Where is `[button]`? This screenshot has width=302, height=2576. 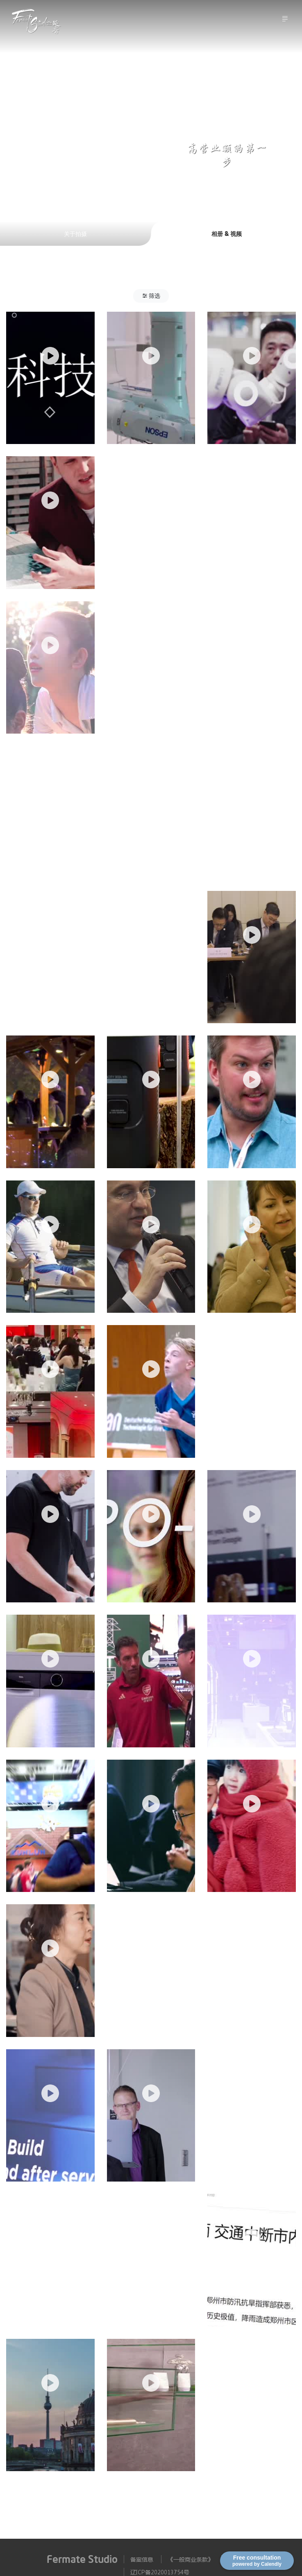
[button] is located at coordinates (151, 296).